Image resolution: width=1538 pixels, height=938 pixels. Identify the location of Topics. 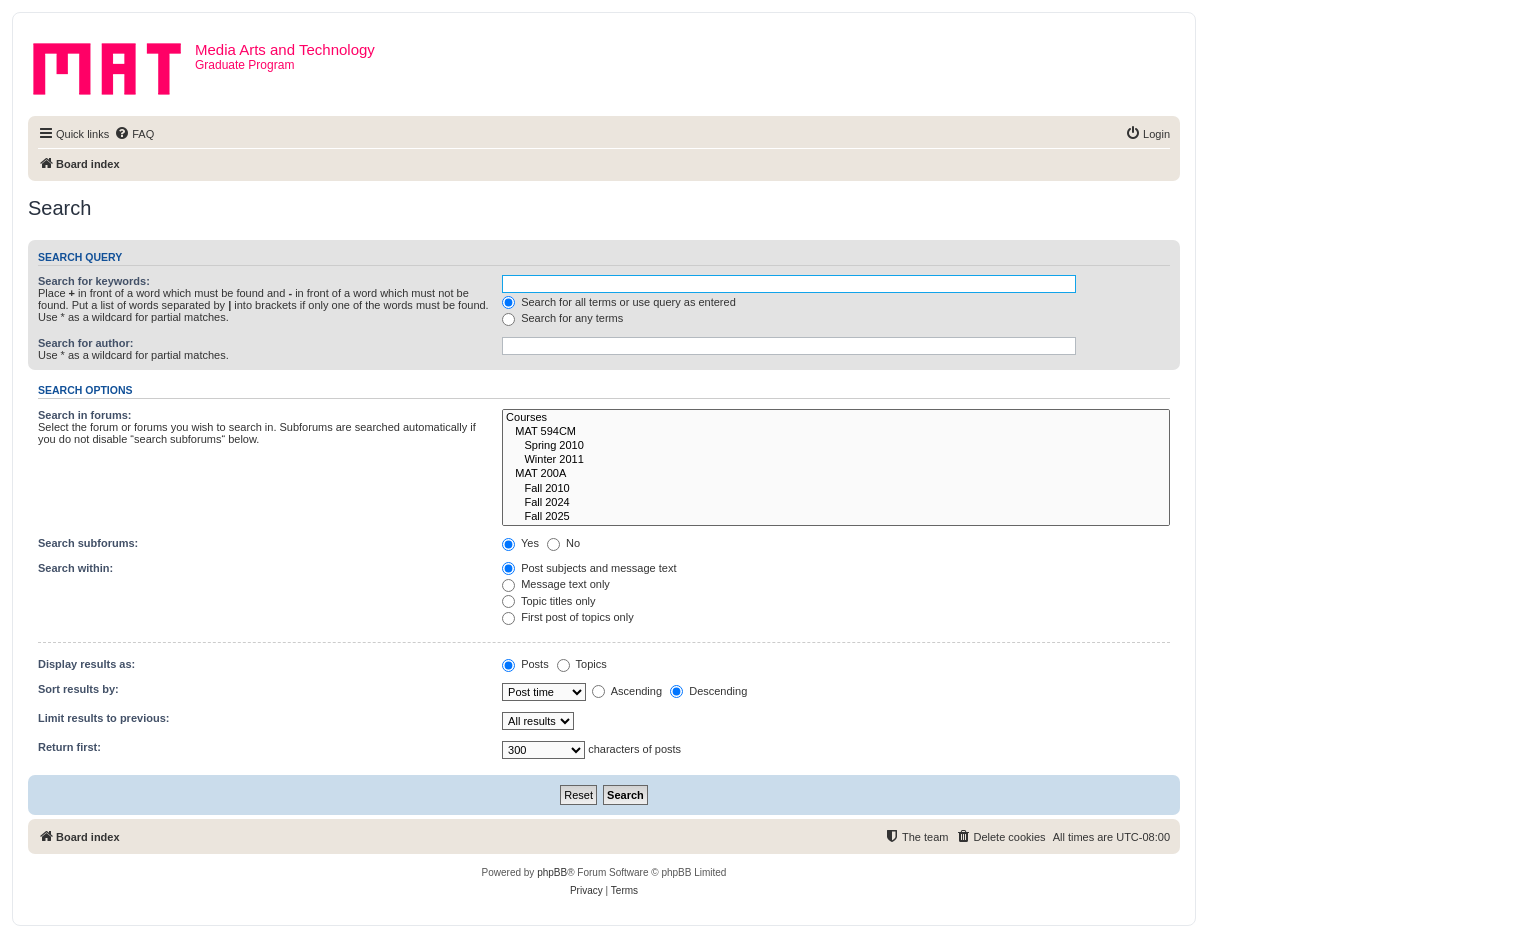
(582, 664).